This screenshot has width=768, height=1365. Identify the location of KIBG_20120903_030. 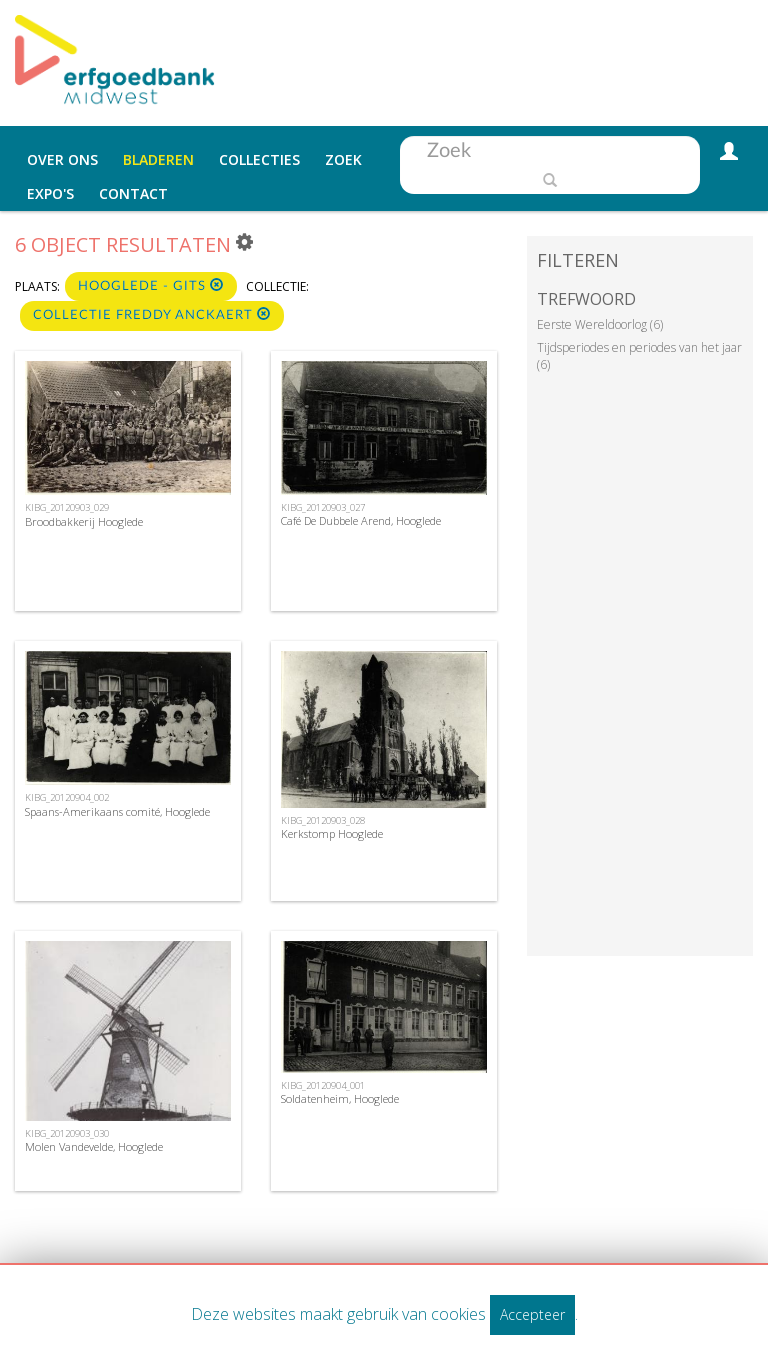
(67, 1133).